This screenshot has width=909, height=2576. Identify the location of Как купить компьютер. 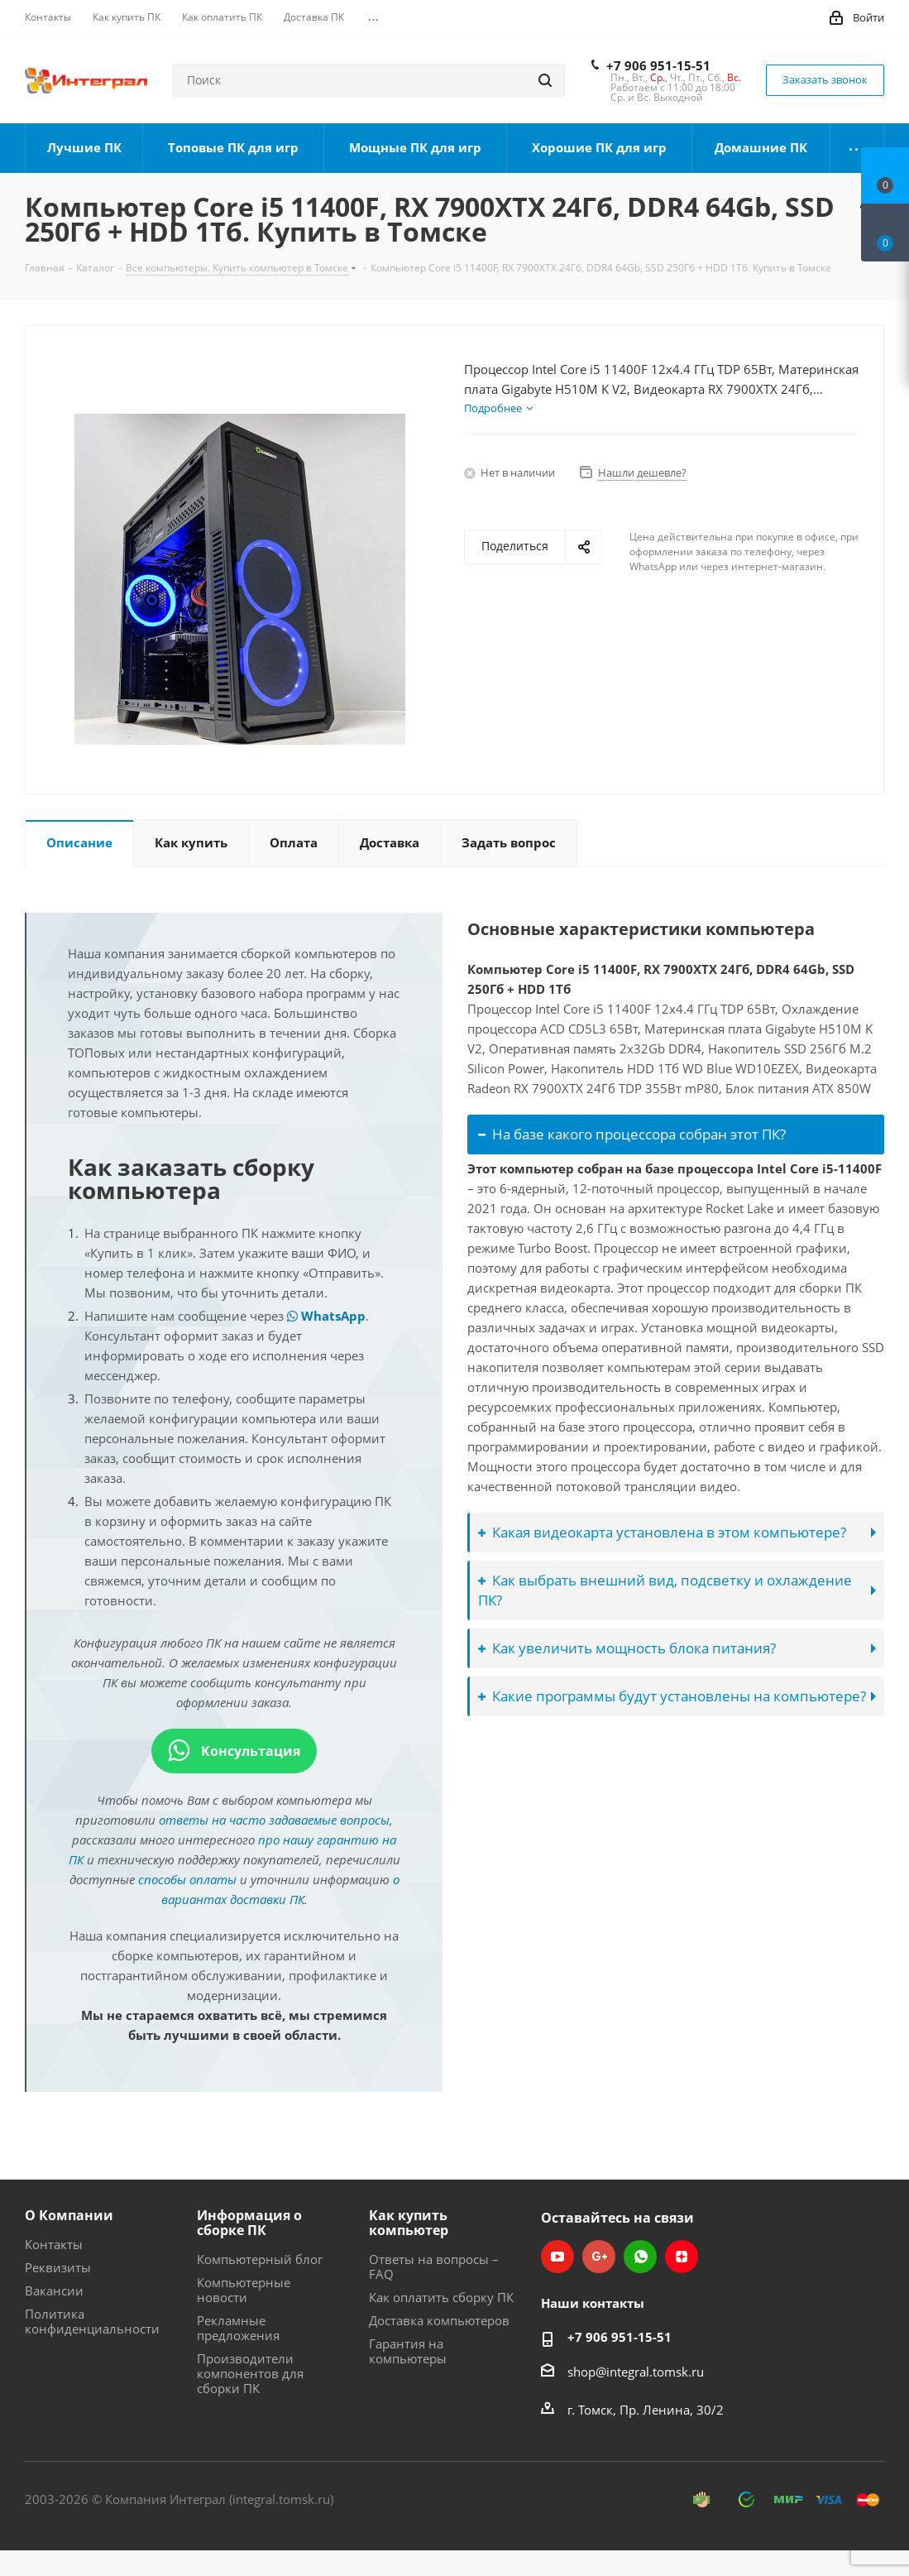
(408, 2222).